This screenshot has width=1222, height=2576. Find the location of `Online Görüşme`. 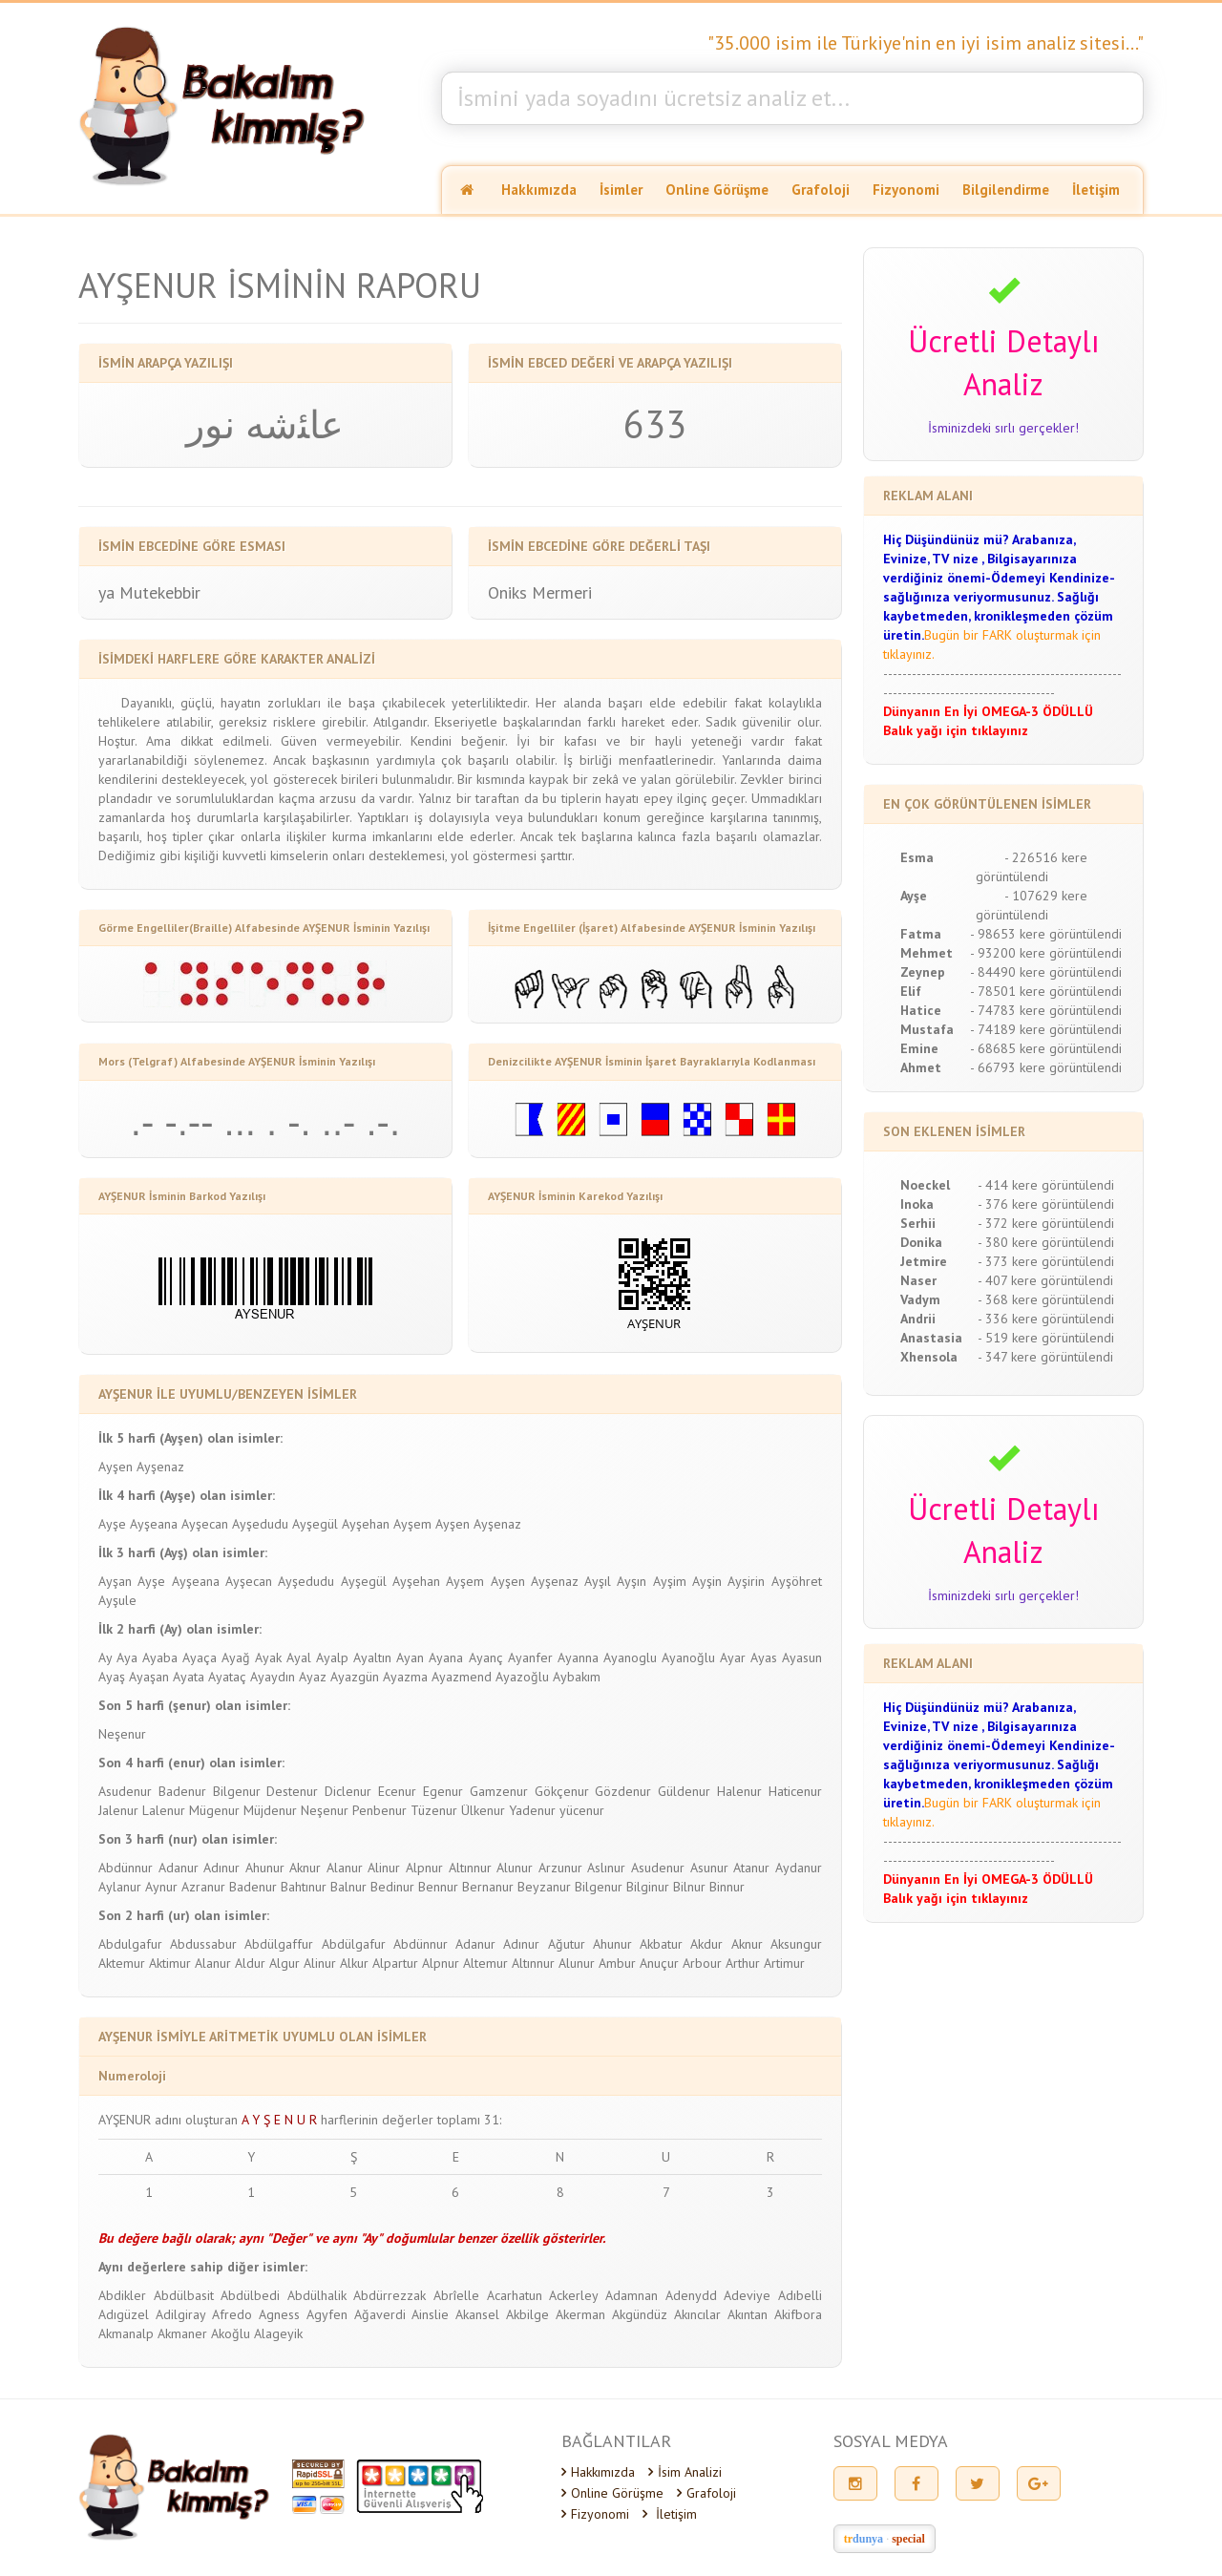

Online Görüşme is located at coordinates (717, 189).